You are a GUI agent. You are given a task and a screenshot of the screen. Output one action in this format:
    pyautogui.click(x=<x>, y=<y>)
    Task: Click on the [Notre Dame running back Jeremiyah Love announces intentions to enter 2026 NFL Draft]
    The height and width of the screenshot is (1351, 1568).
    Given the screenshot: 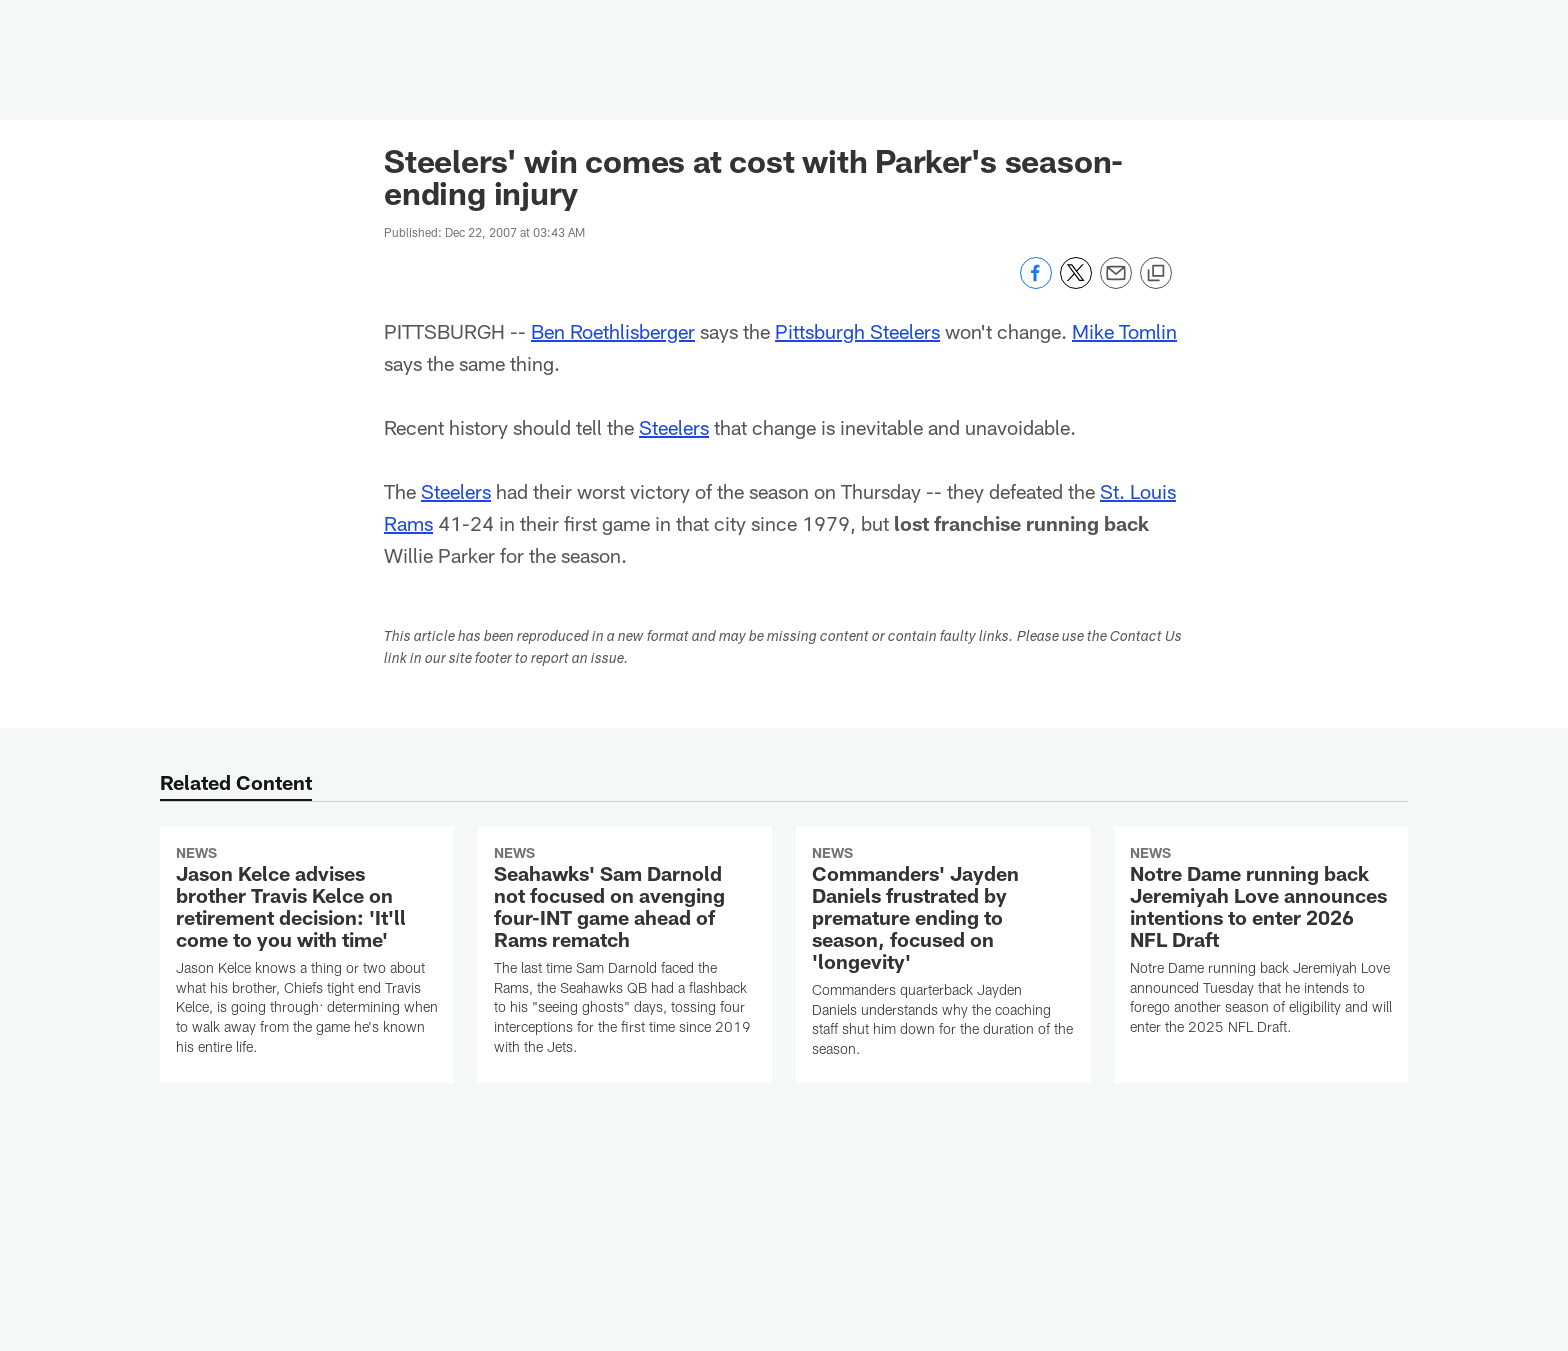 What is the action you would take?
    pyautogui.click(x=1261, y=943)
    